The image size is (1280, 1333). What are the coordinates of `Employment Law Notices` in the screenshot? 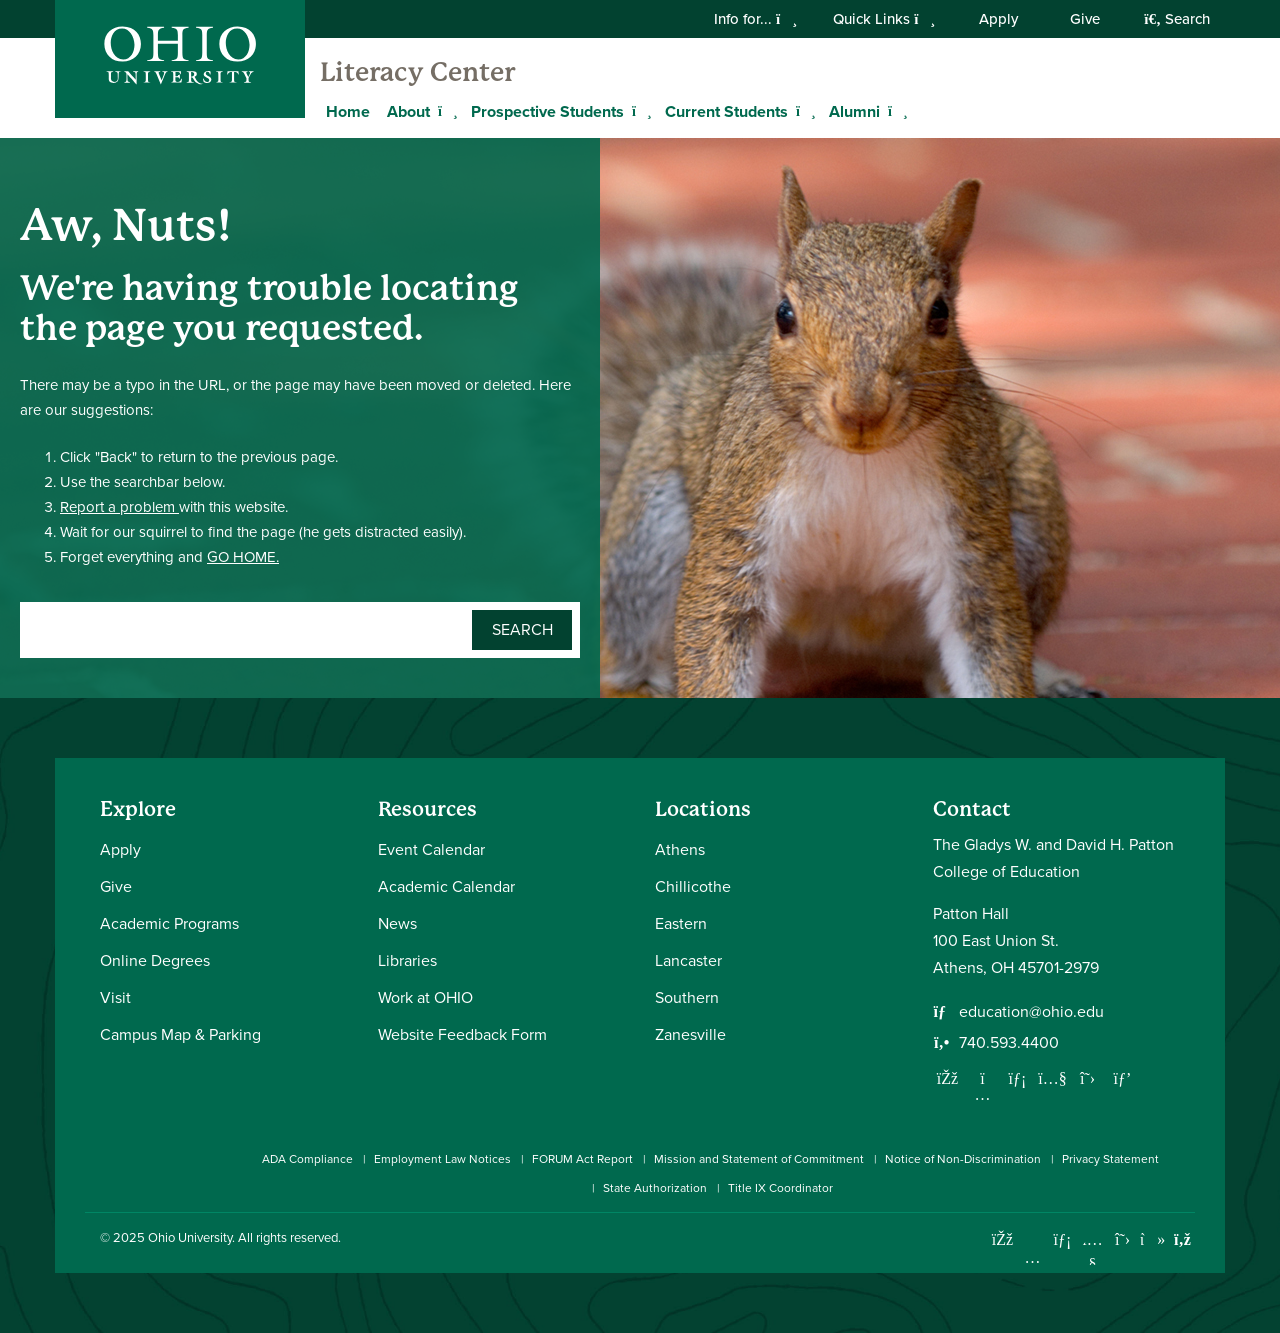 It's located at (442, 1159).